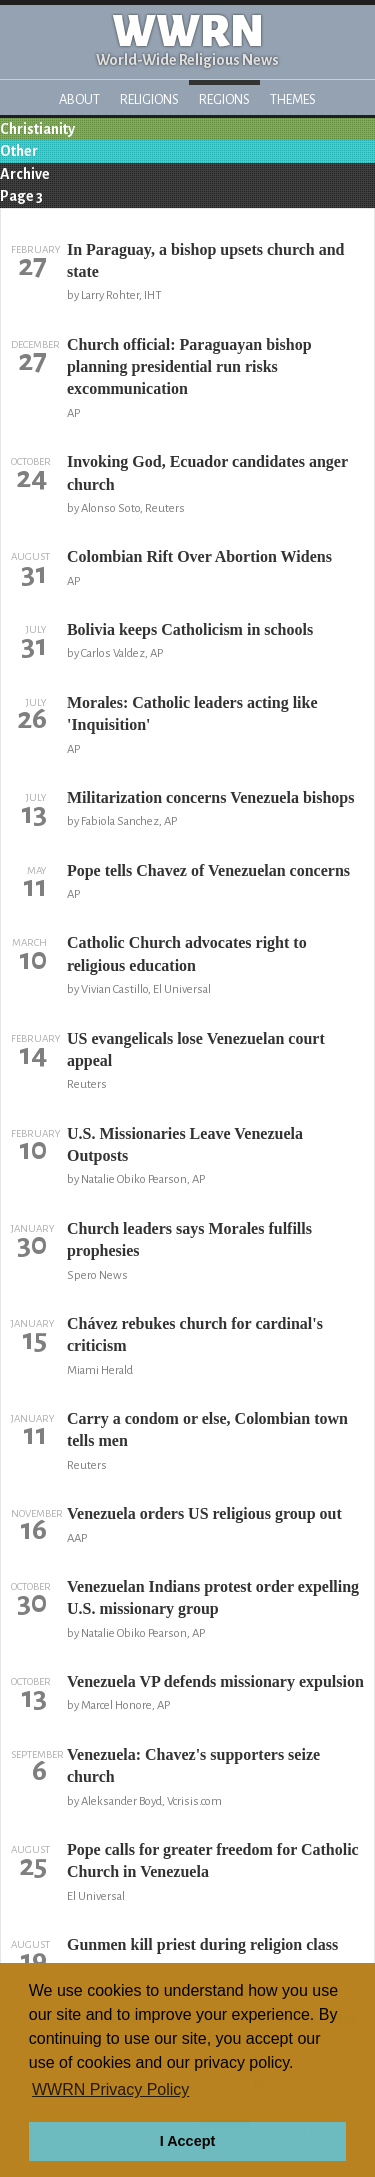 The image size is (375, 2177). I want to click on Themes, so click(293, 99).